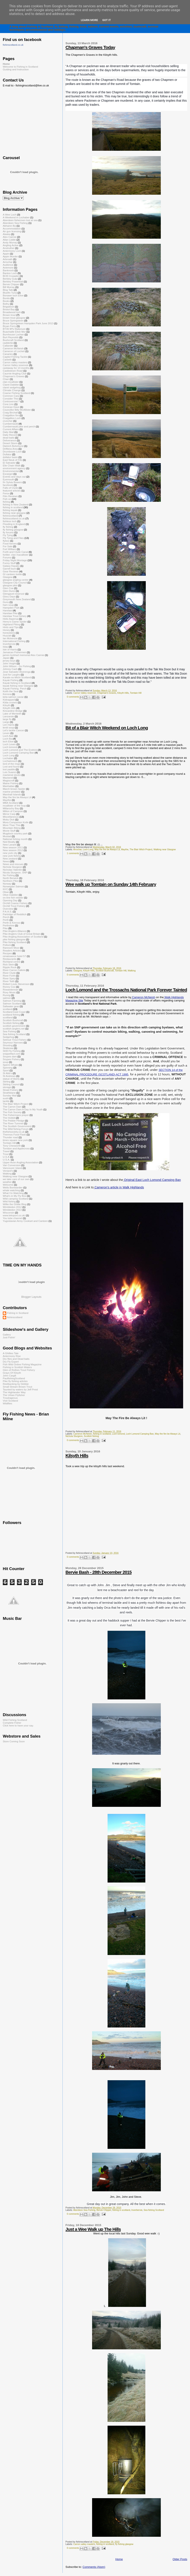 The width and height of the screenshot is (190, 2576). What do you see at coordinates (9, 549) in the screenshot?
I see `Fort William` at bounding box center [9, 549].